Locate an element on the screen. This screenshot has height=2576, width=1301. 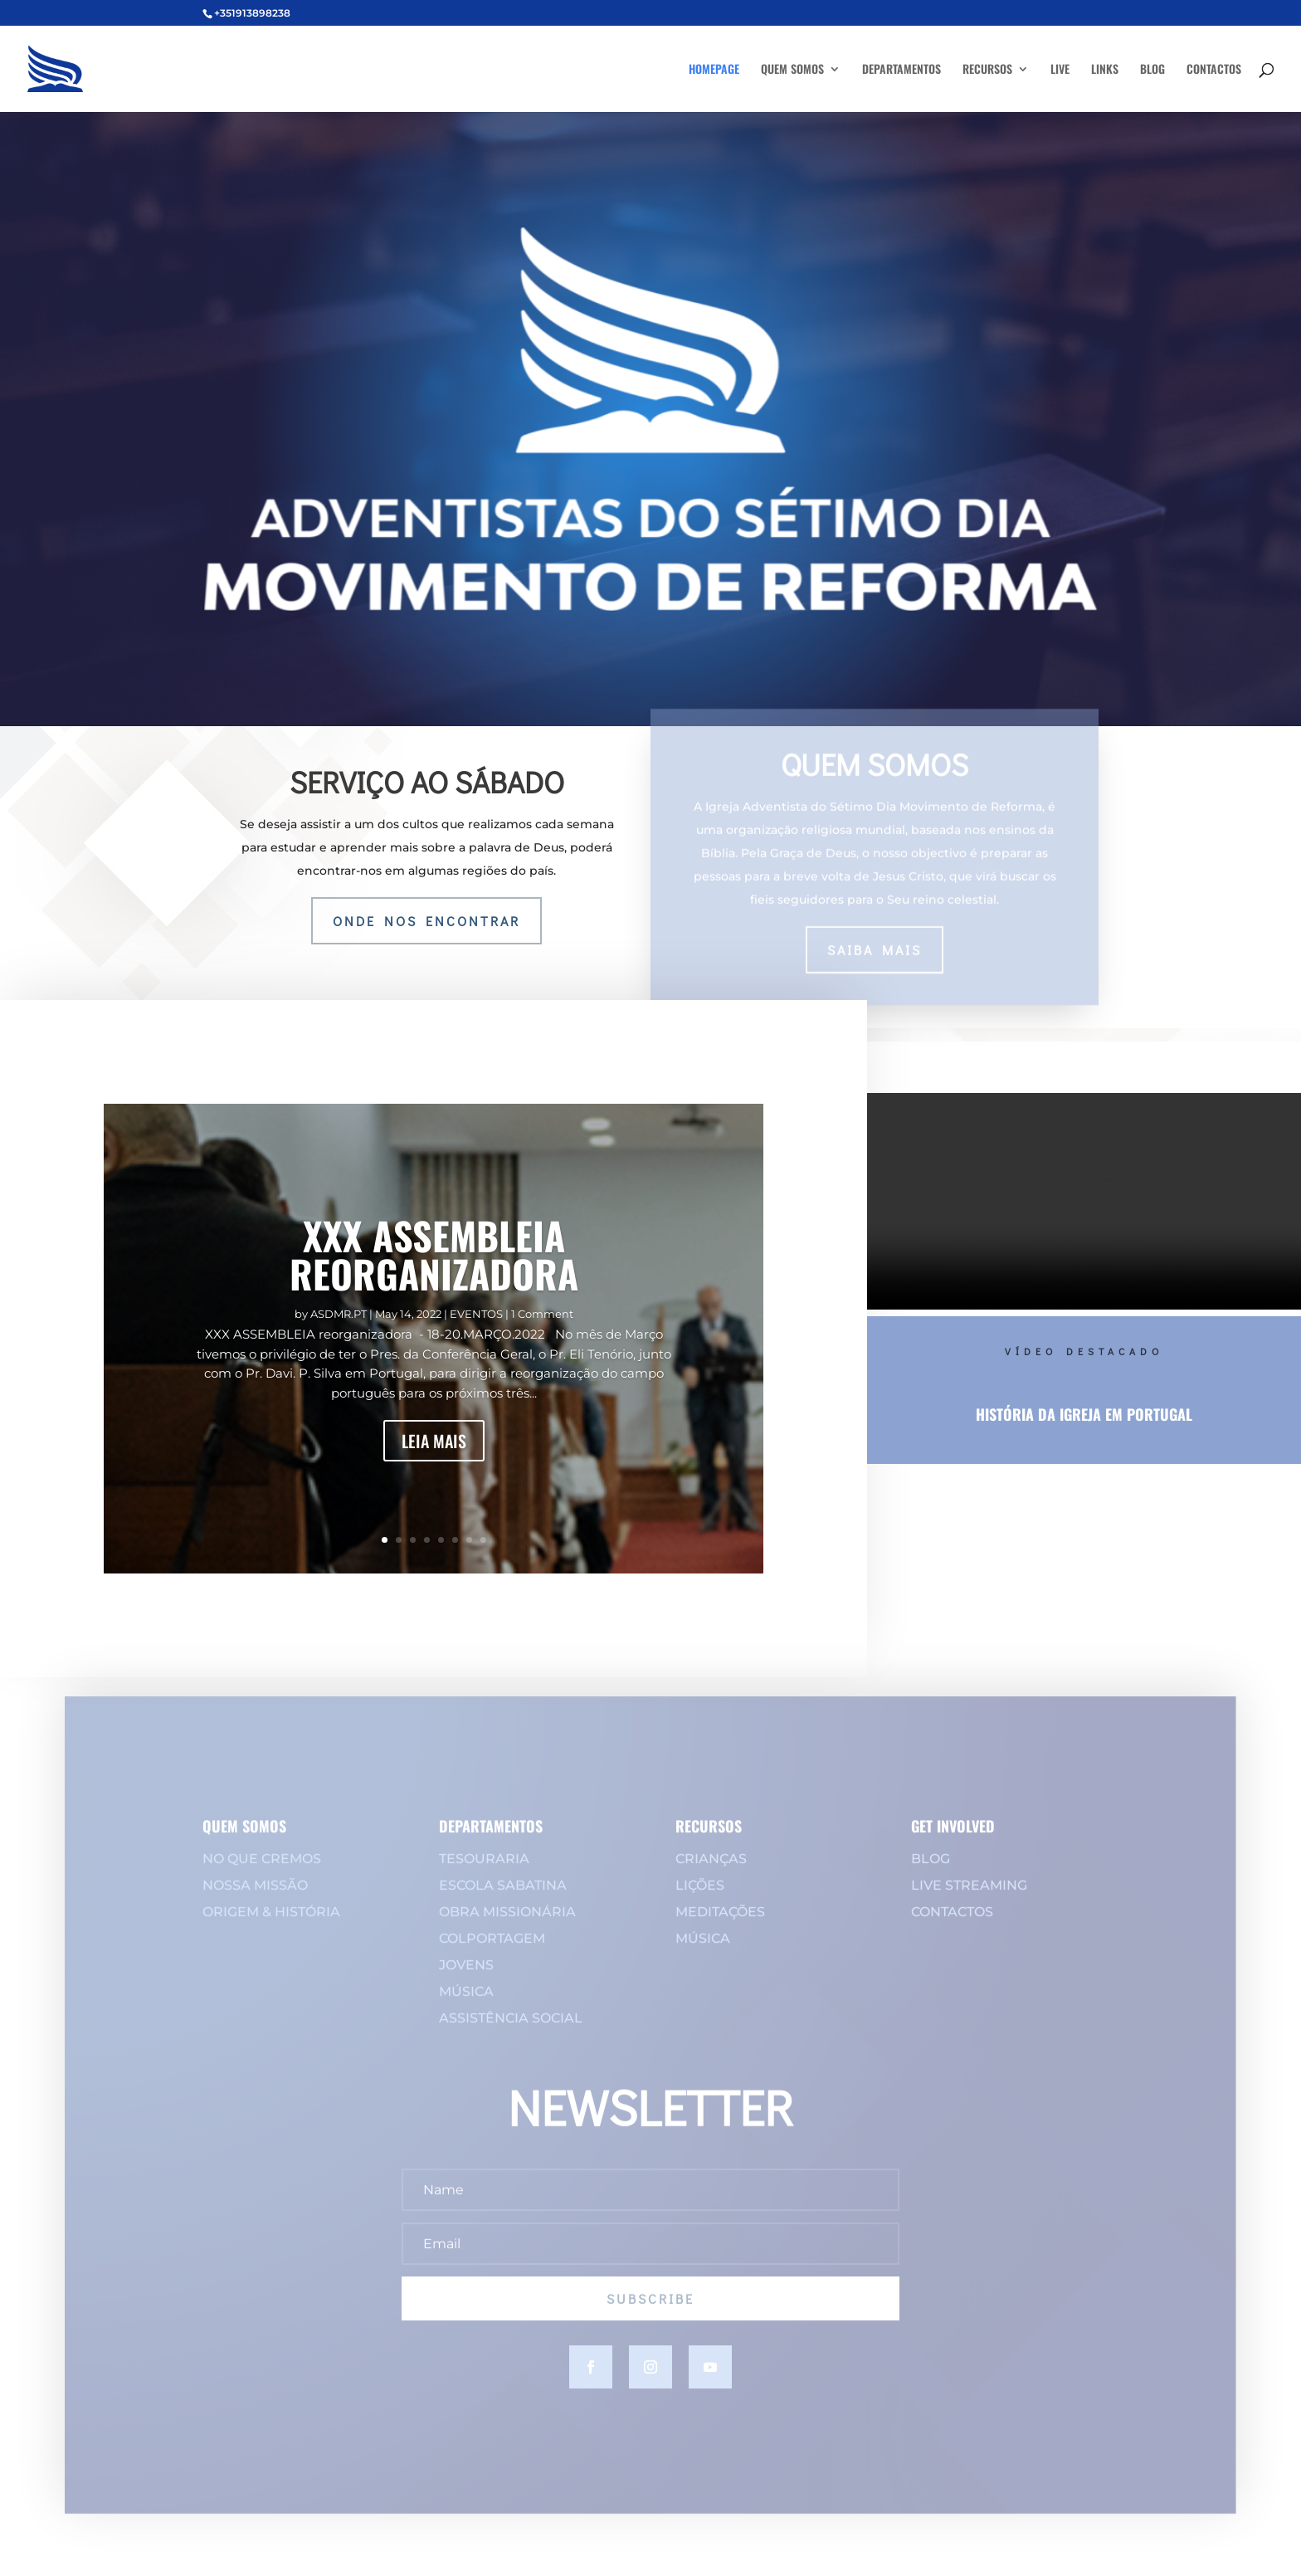
BLOG is located at coordinates (1152, 70).